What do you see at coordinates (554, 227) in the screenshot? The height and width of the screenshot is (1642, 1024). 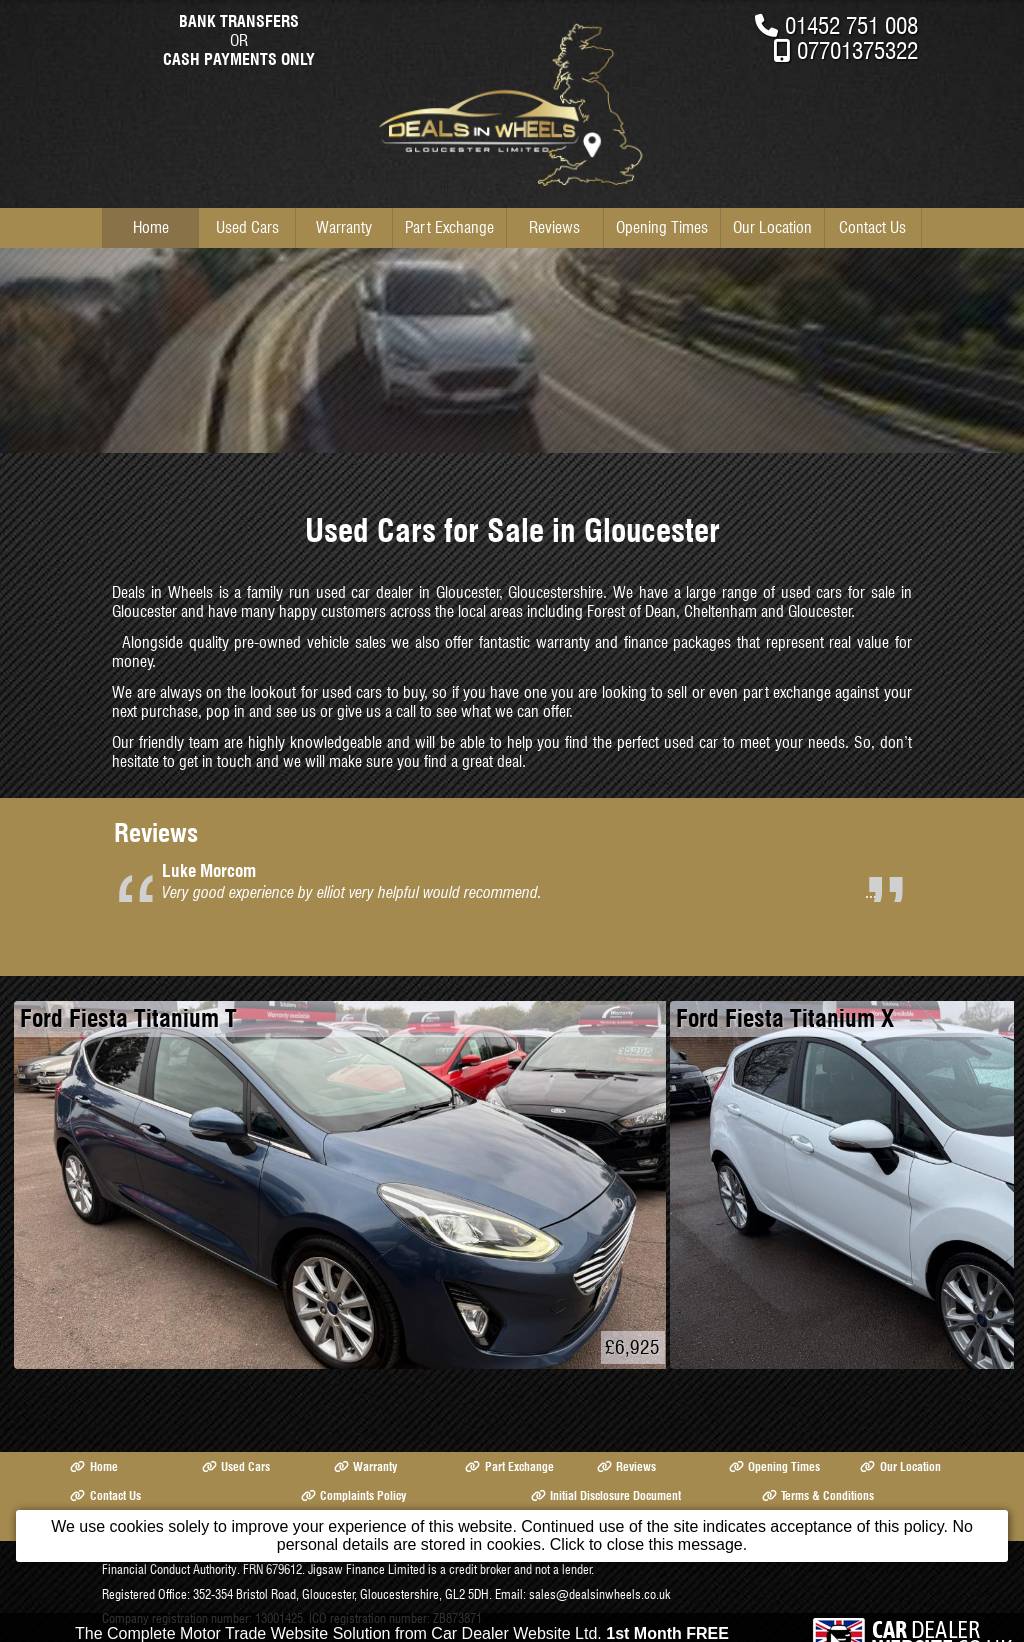 I see `Reviews` at bounding box center [554, 227].